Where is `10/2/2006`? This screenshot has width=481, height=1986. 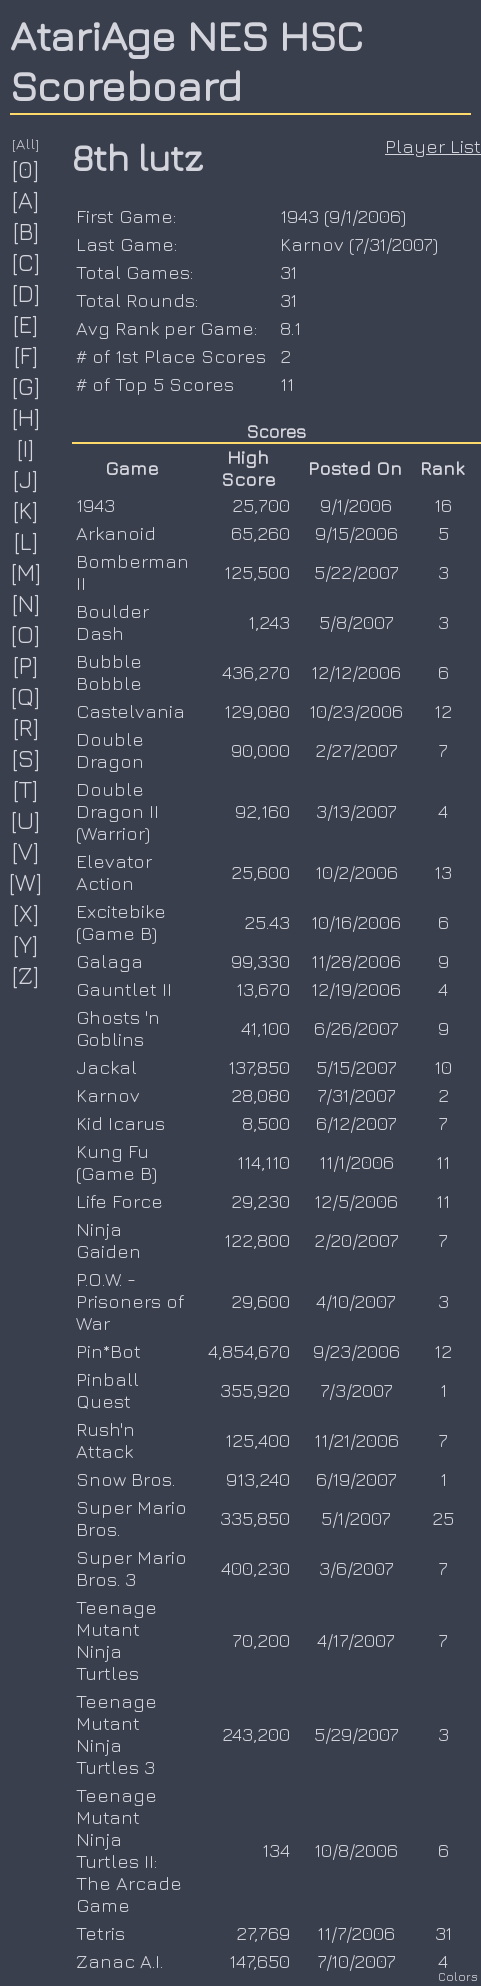 10/2/2006 is located at coordinates (356, 872).